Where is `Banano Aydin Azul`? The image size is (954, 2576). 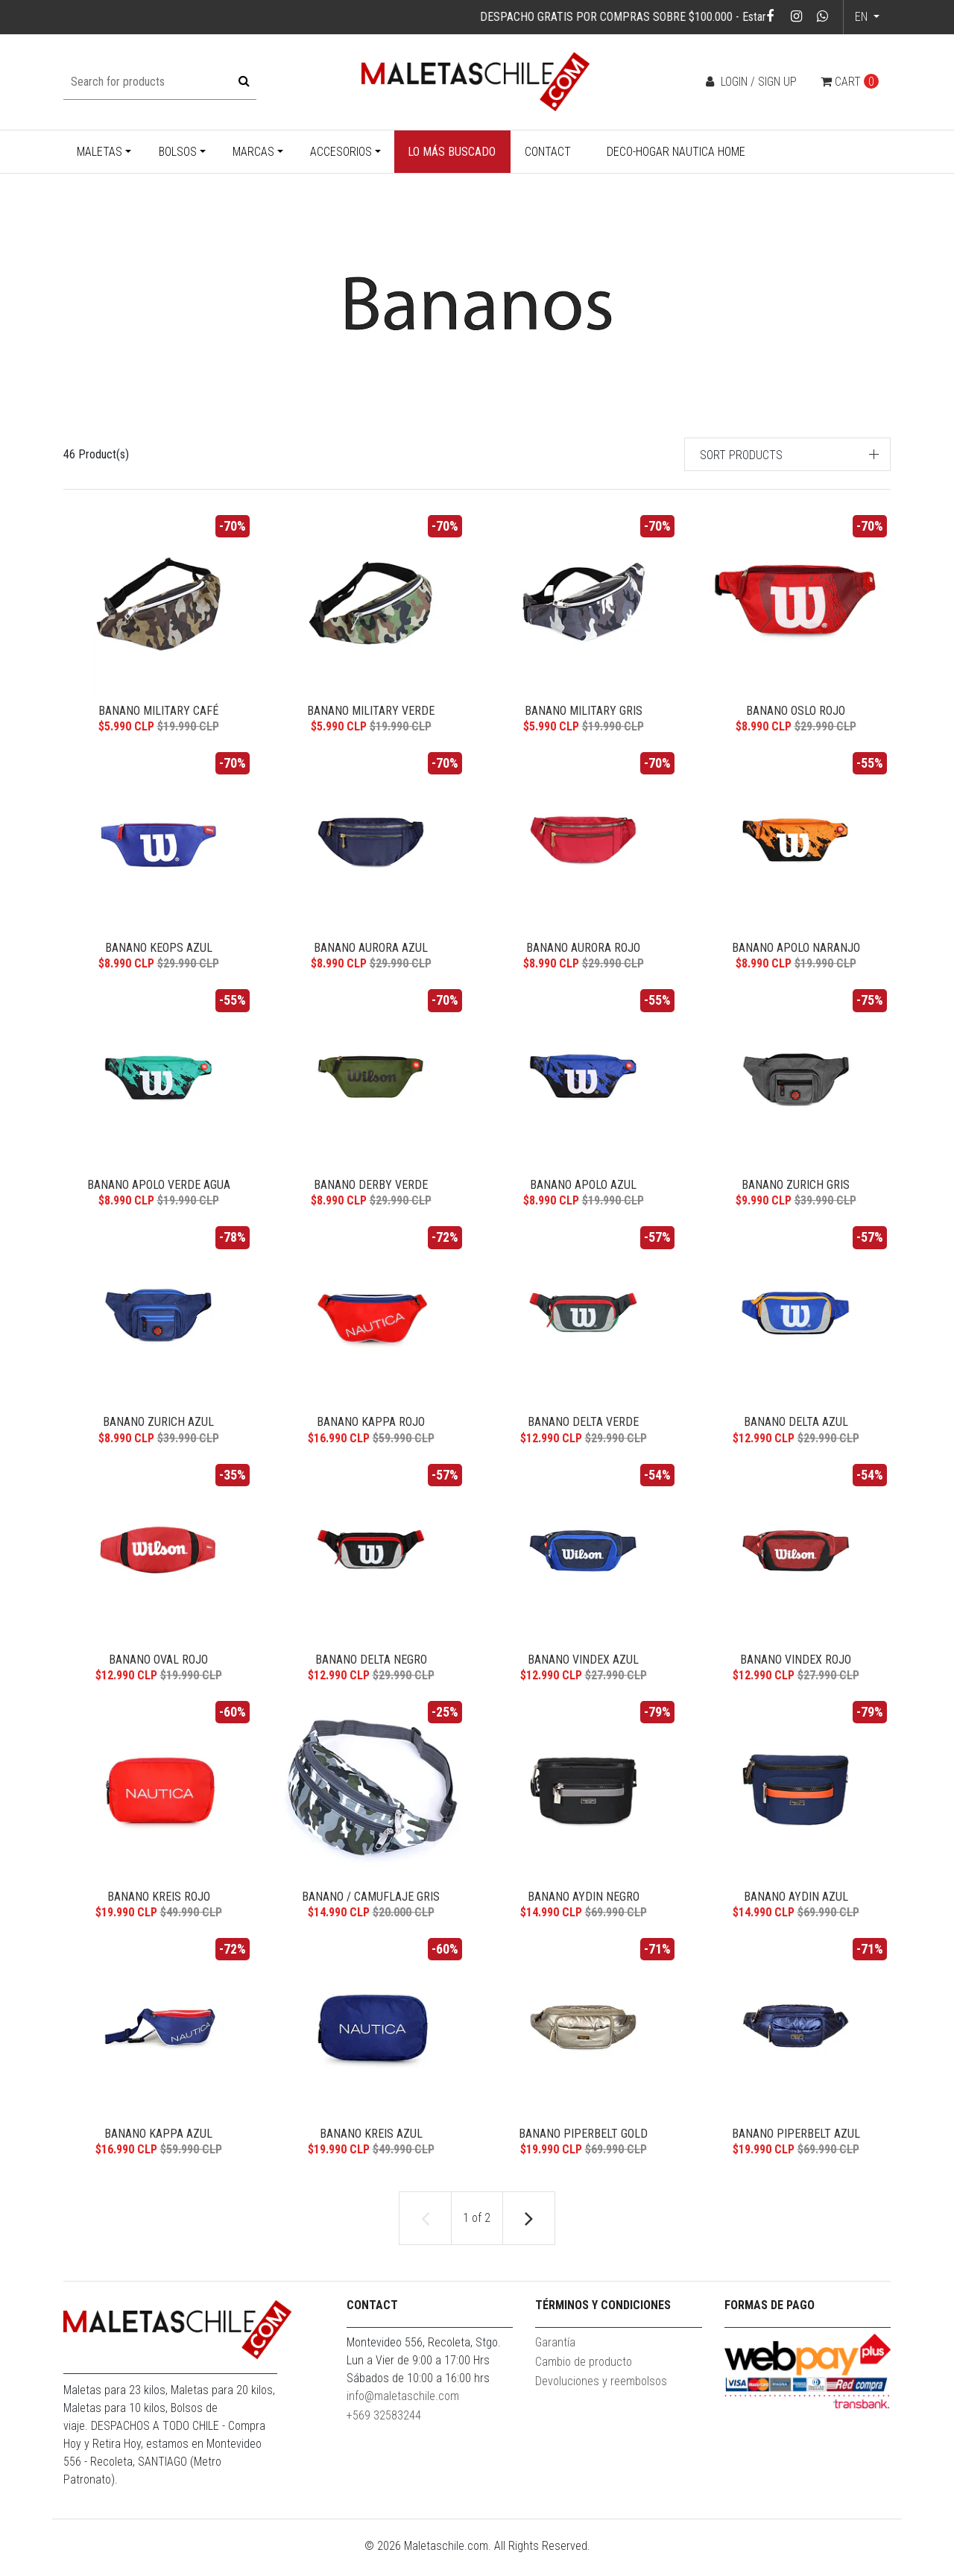 Banano Aydin Azul is located at coordinates (796, 1911).